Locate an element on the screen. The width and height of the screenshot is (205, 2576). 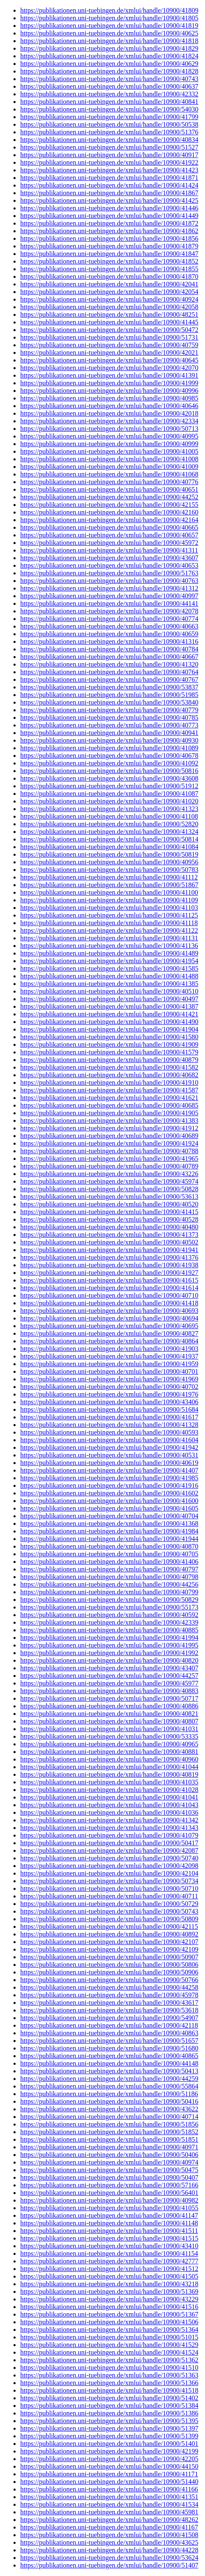
https://publikationen.uni-tuebingen.de/xmlui/handle/10900/40774 is located at coordinates (109, 618).